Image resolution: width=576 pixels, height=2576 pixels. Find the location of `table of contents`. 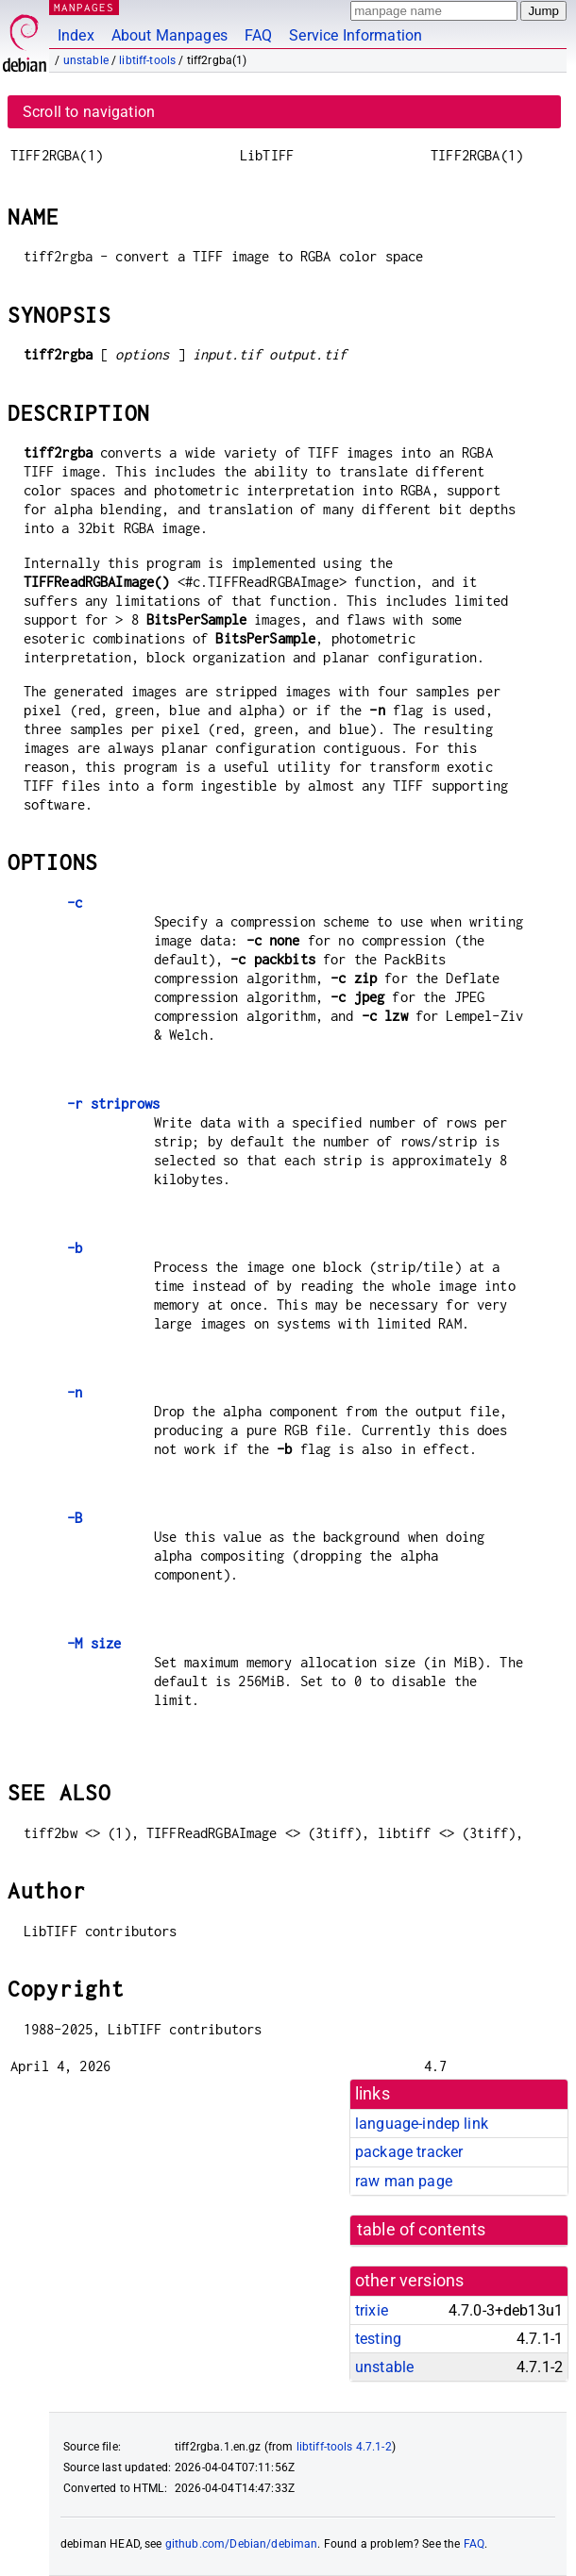

table of contents is located at coordinates (421, 2229).